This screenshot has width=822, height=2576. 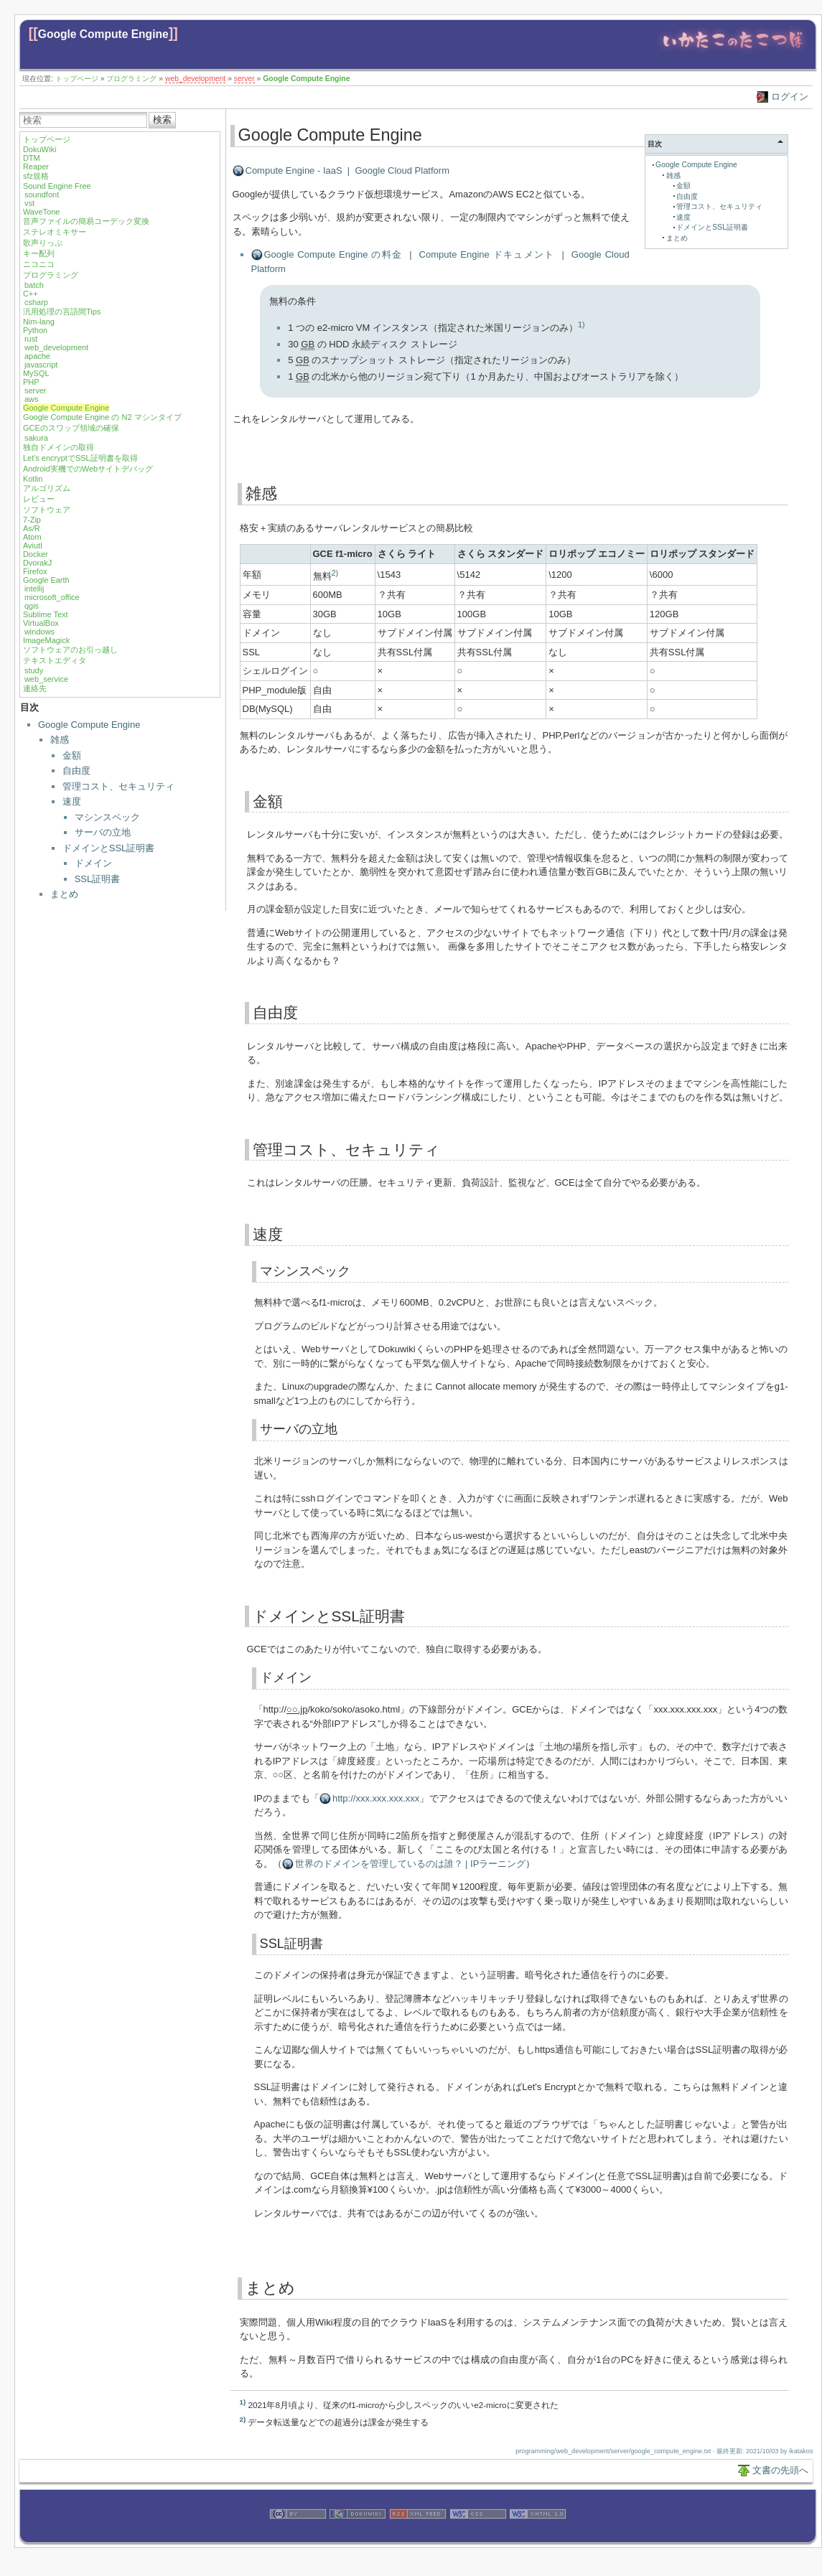 What do you see at coordinates (33, 478) in the screenshot?
I see `Kotlin` at bounding box center [33, 478].